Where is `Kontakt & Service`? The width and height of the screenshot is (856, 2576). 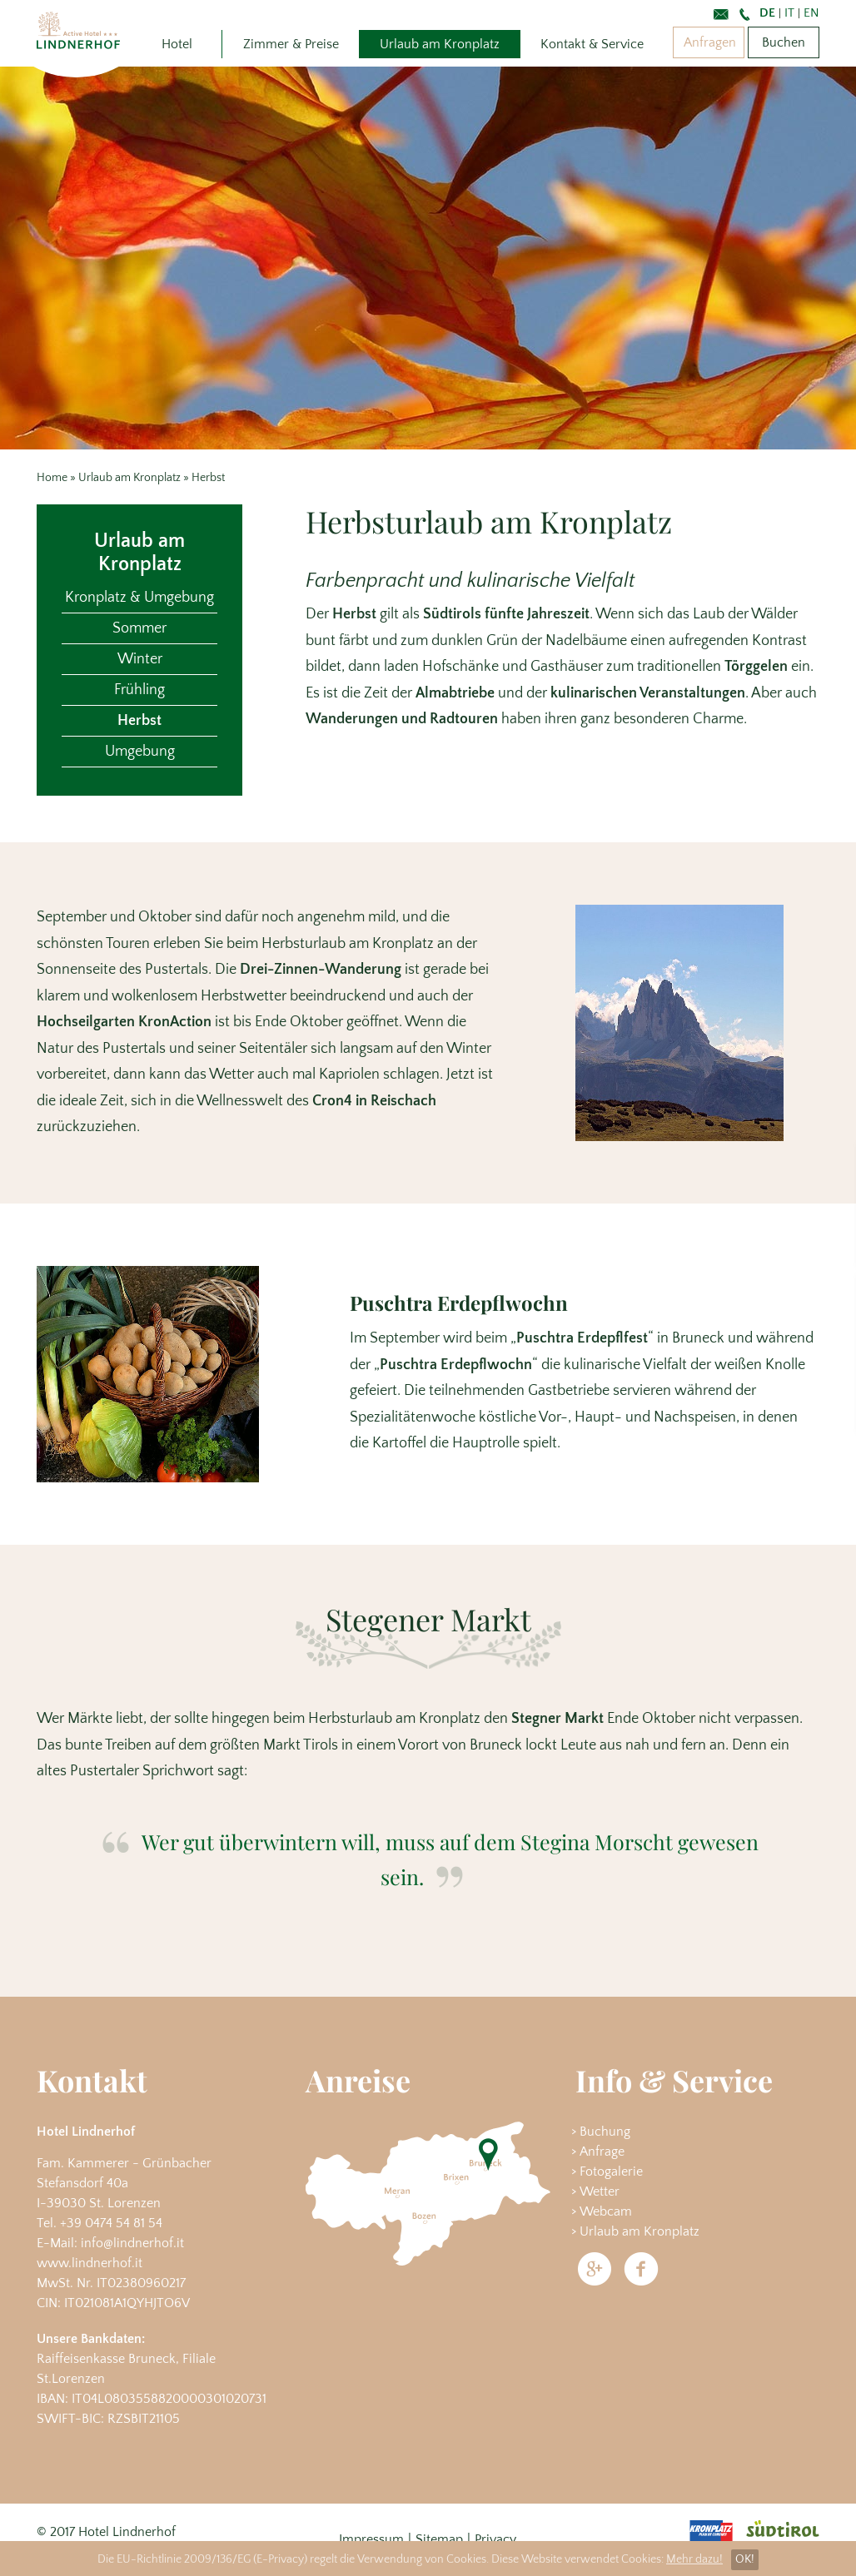
Kontakt & Service is located at coordinates (592, 44).